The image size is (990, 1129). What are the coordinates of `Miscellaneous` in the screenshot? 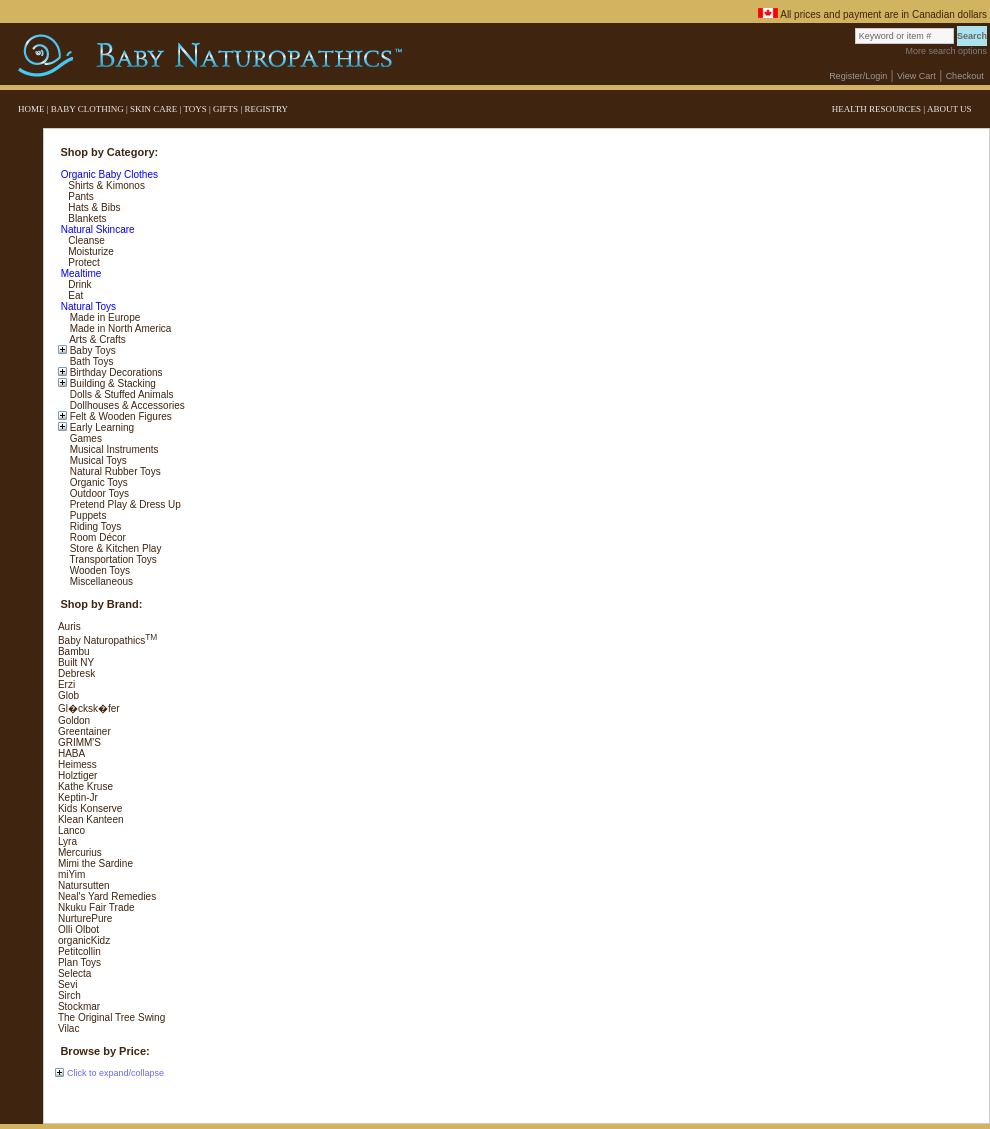 It's located at (100, 581).